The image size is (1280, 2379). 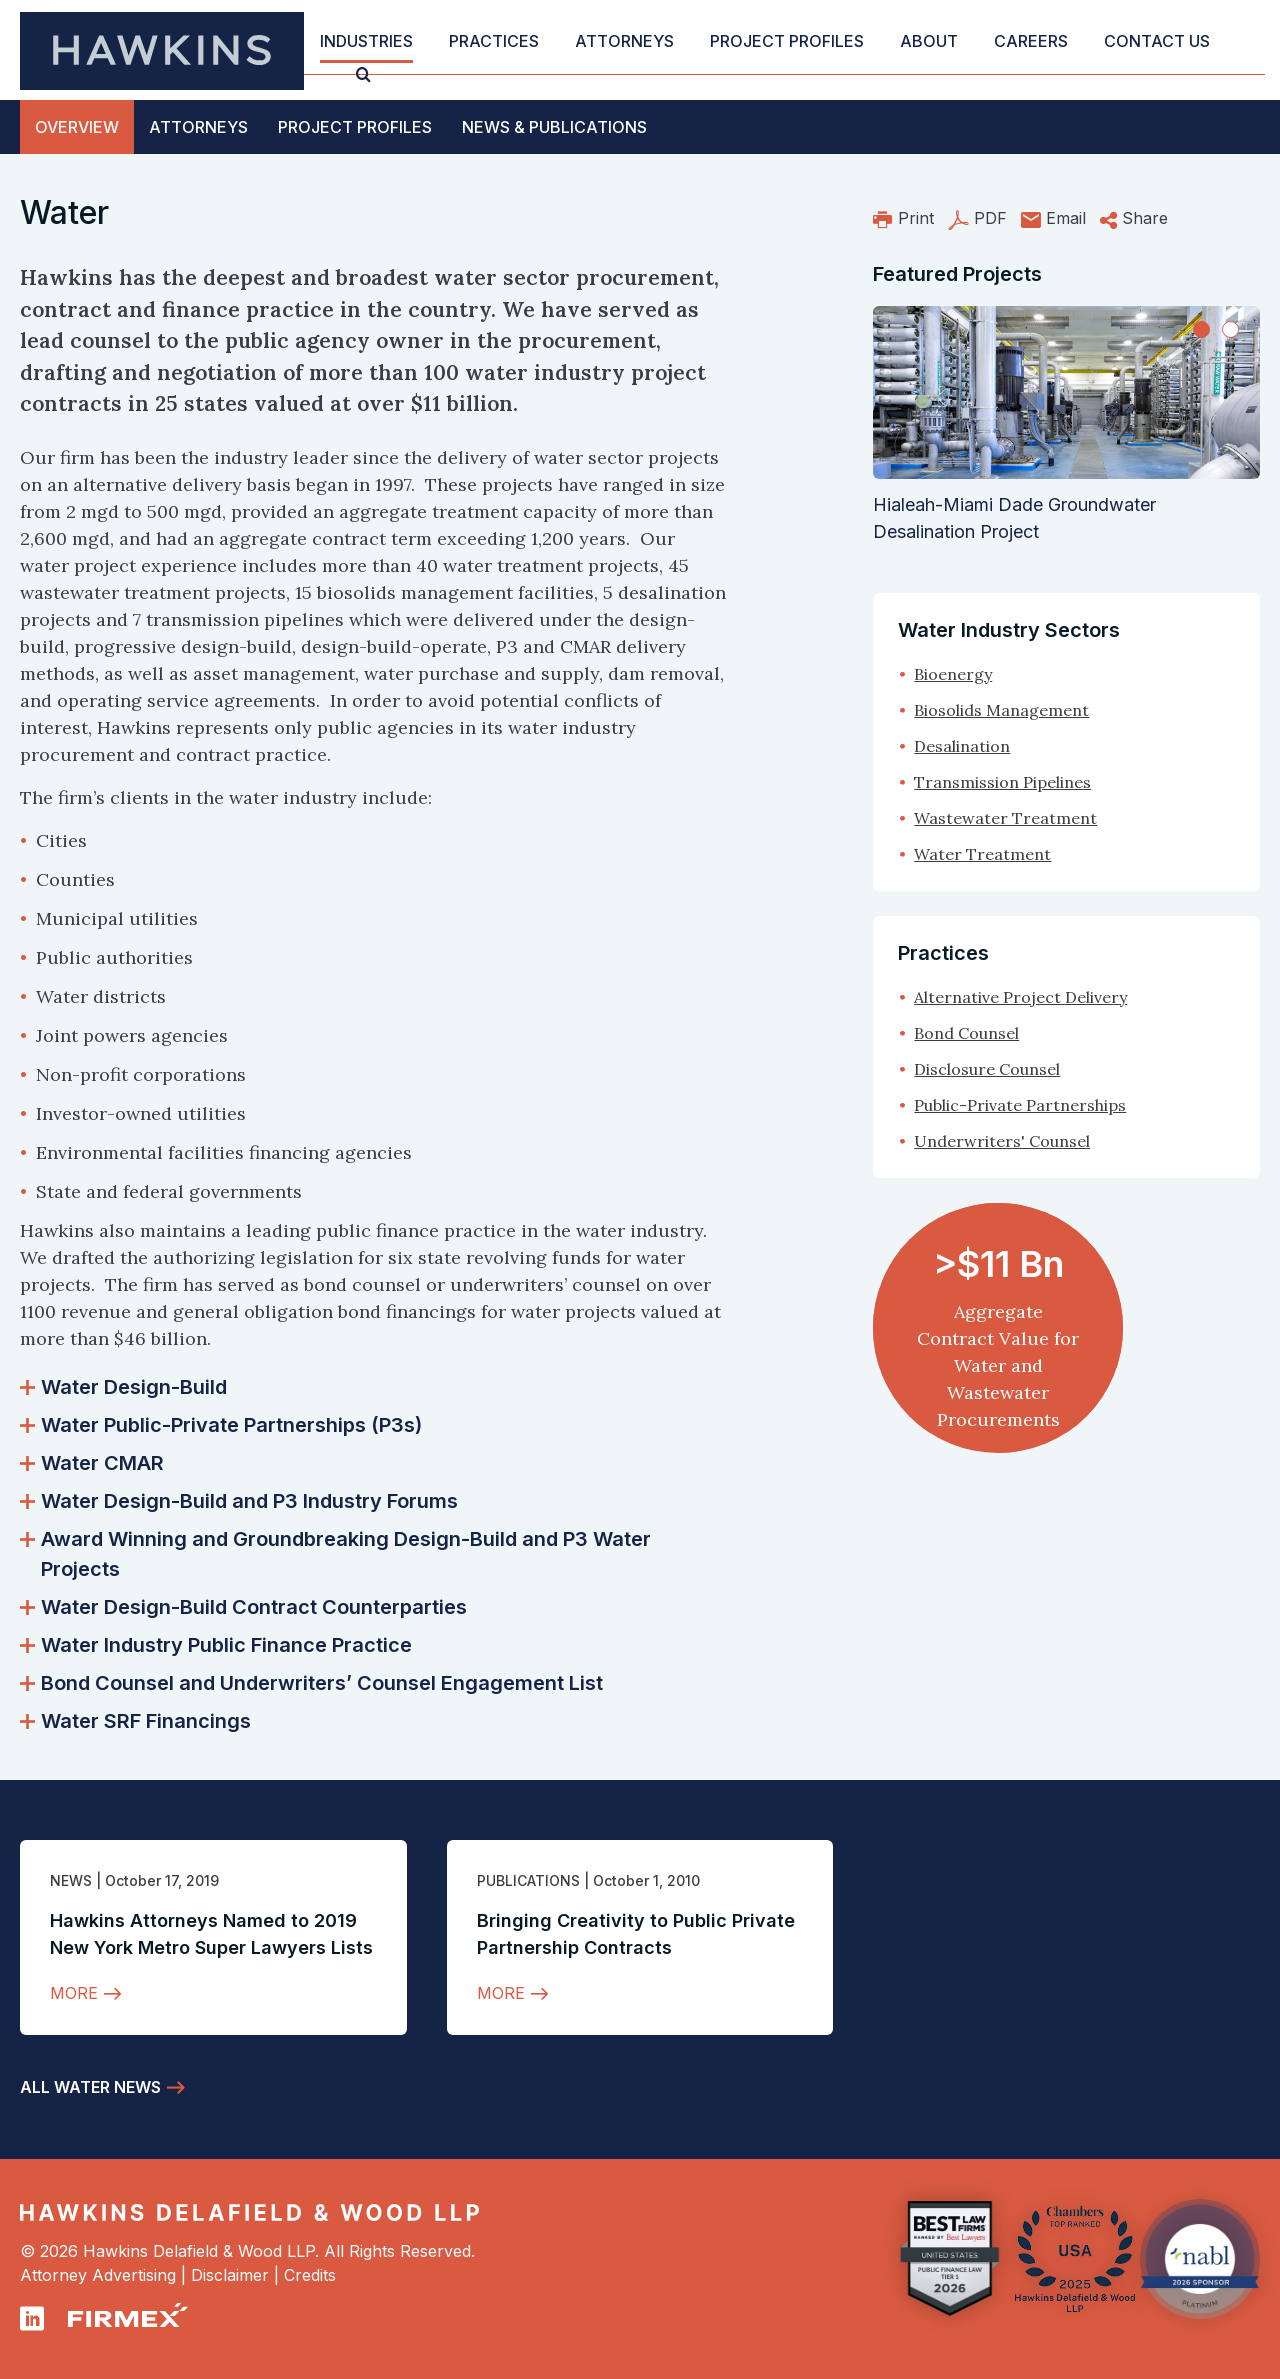 What do you see at coordinates (74, 1993) in the screenshot?
I see `More` at bounding box center [74, 1993].